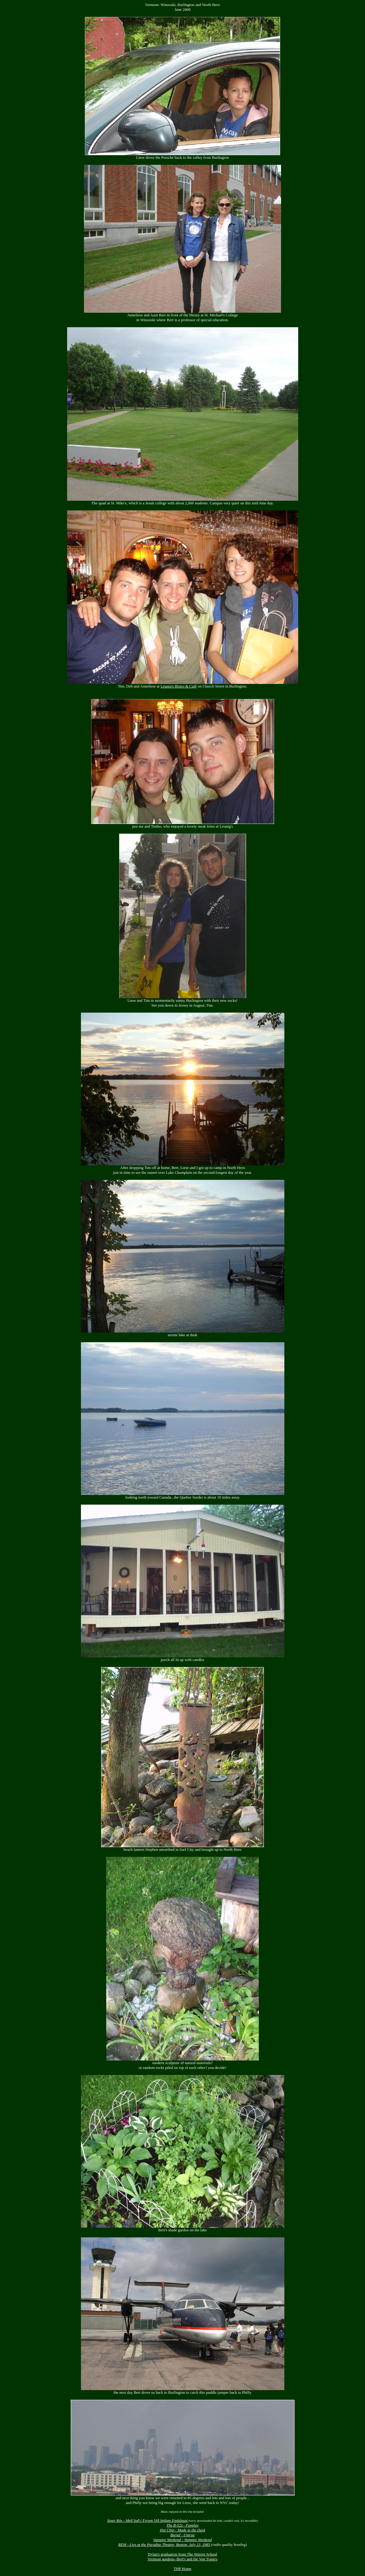 This screenshot has height=2576, width=365. What do you see at coordinates (164, 2544) in the screenshot?
I see `REM - Live at the Paradise Theatre, Boston, July 13, 1983` at bounding box center [164, 2544].